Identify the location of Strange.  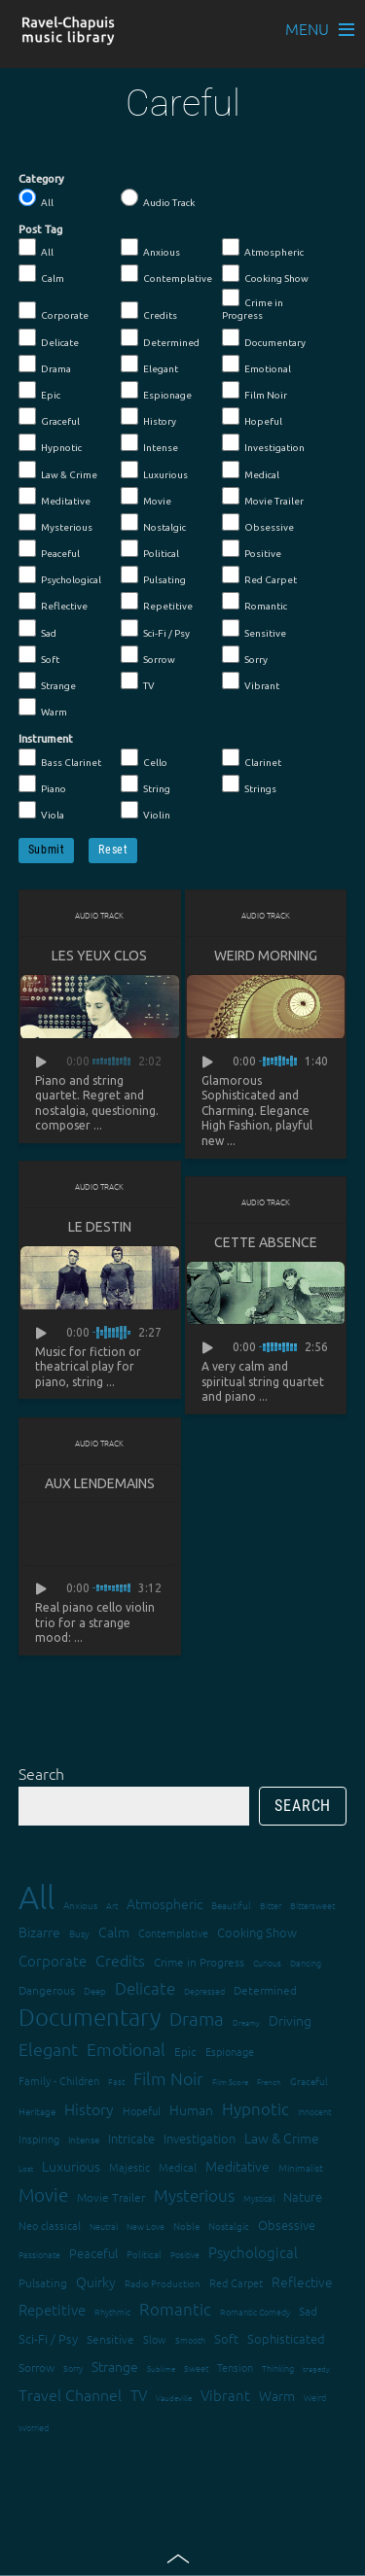
(47, 681).